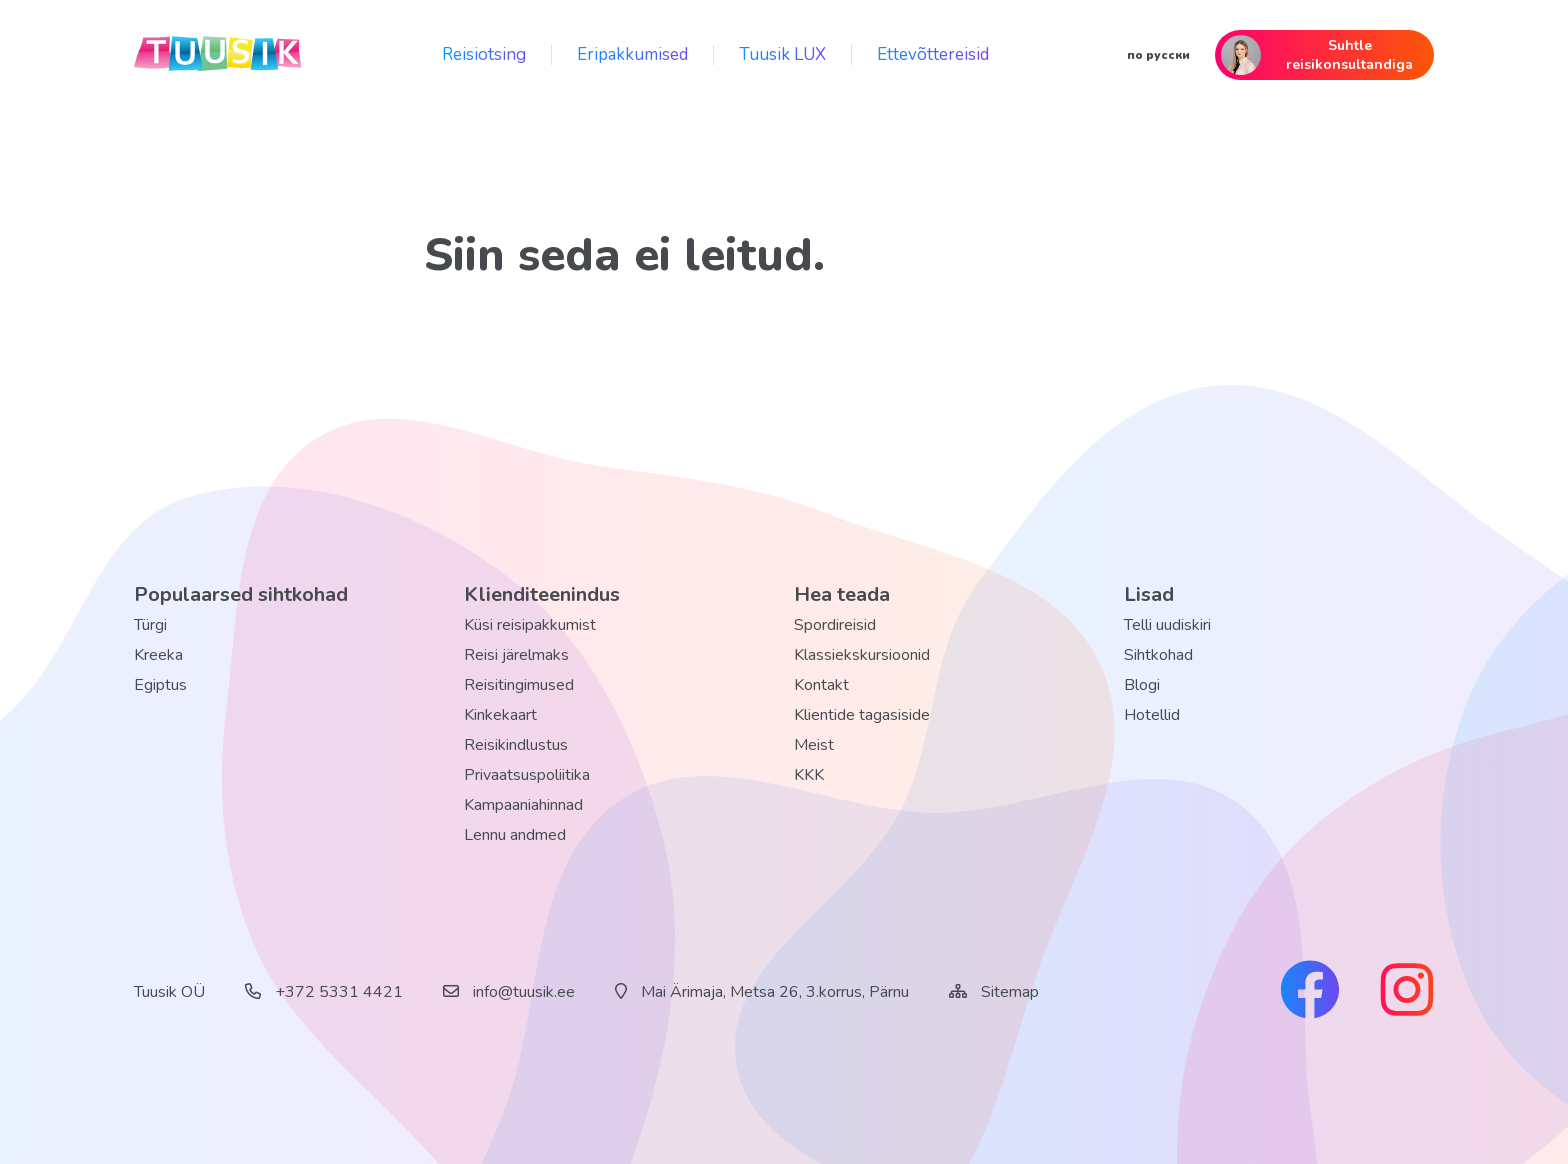 The height and width of the screenshot is (1164, 1568). I want to click on KKK, so click(809, 775).